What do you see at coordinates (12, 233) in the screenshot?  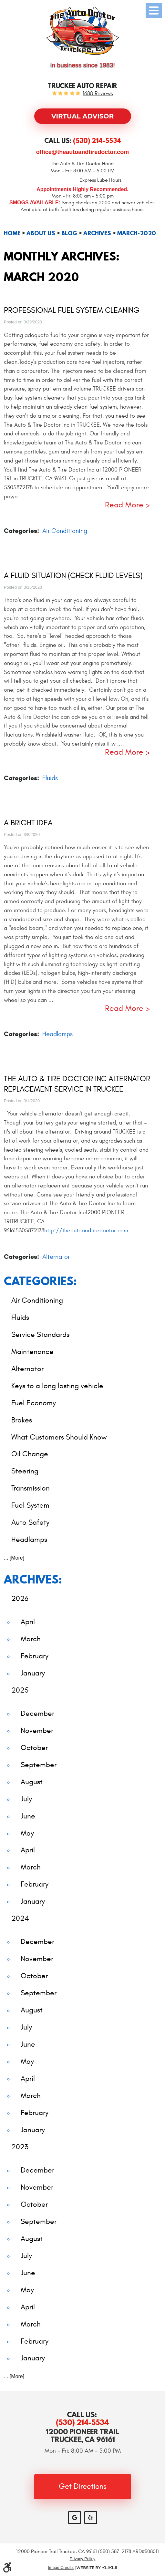 I see `Home` at bounding box center [12, 233].